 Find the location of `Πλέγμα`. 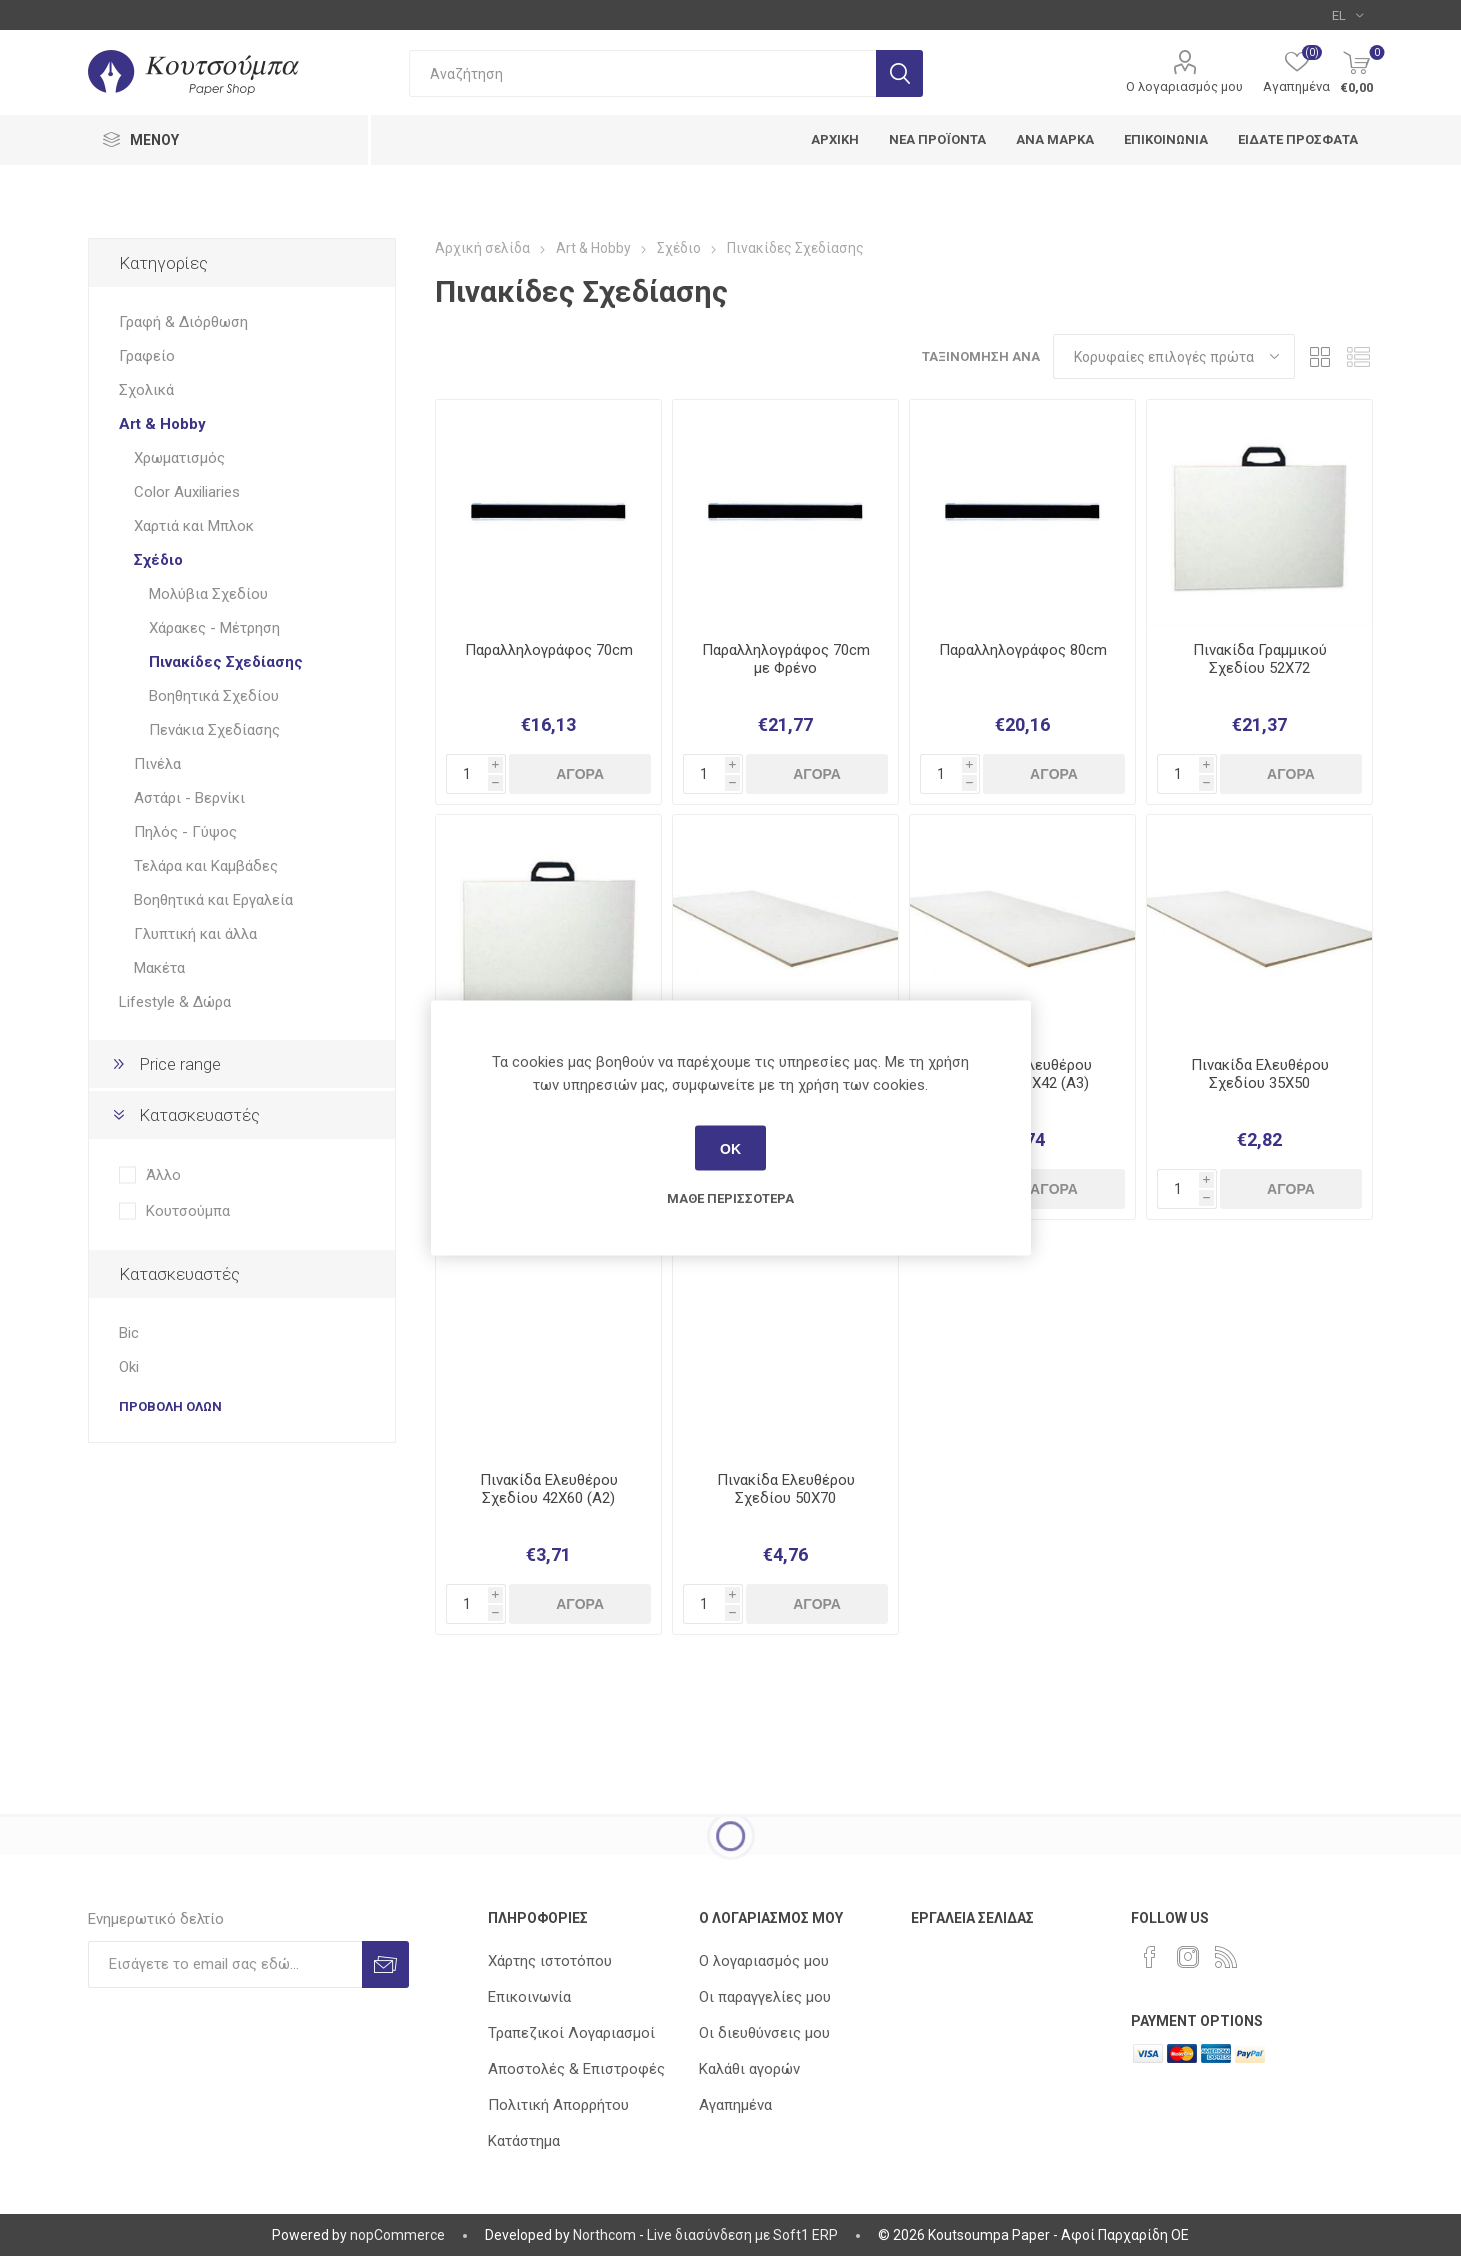

Πλέγμα is located at coordinates (1320, 356).